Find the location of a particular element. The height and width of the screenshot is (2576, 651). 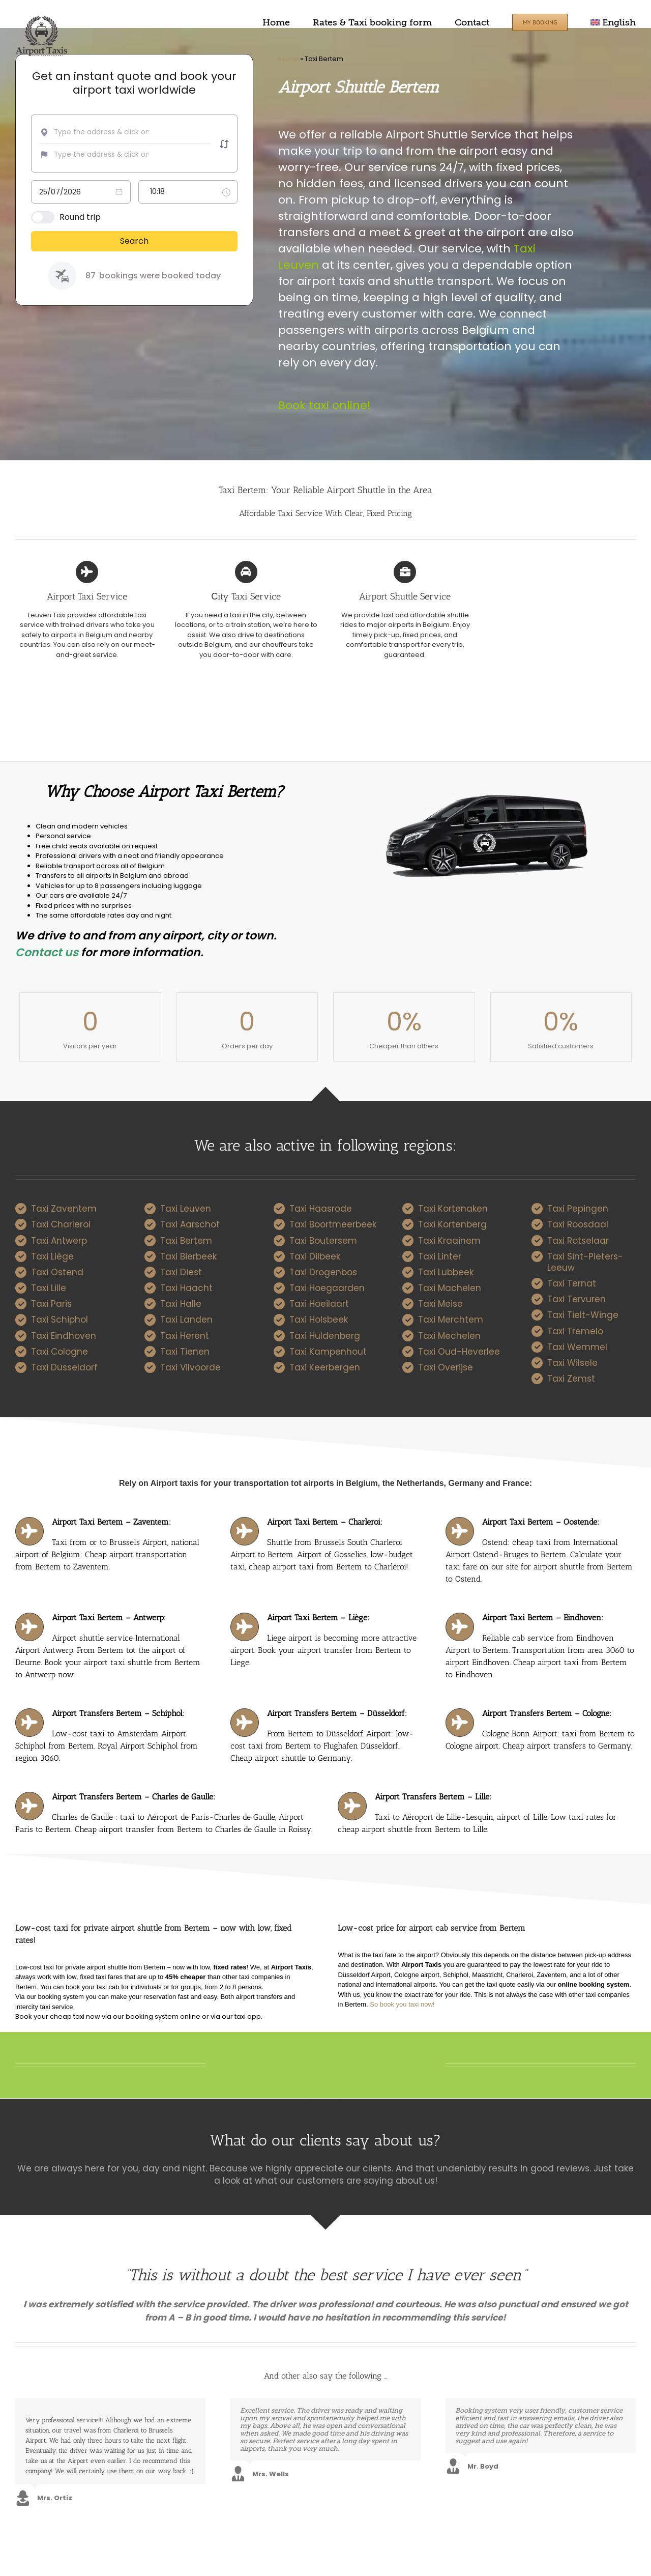

Contact us is located at coordinates (46, 952).